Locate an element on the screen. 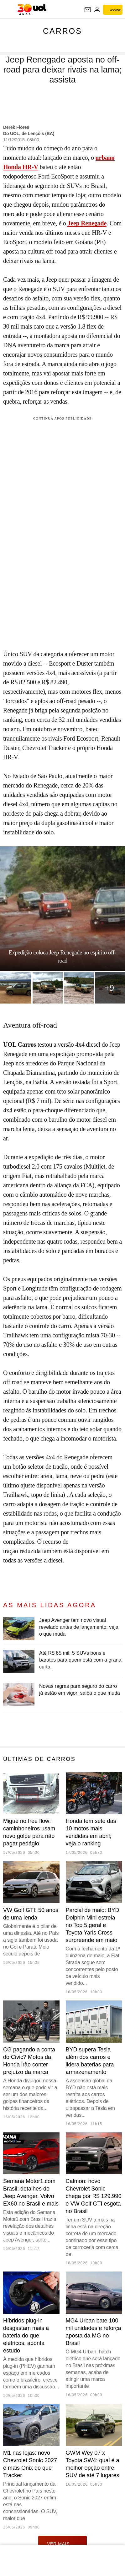 The height and width of the screenshot is (2576, 125). Carros is located at coordinates (62, 31).